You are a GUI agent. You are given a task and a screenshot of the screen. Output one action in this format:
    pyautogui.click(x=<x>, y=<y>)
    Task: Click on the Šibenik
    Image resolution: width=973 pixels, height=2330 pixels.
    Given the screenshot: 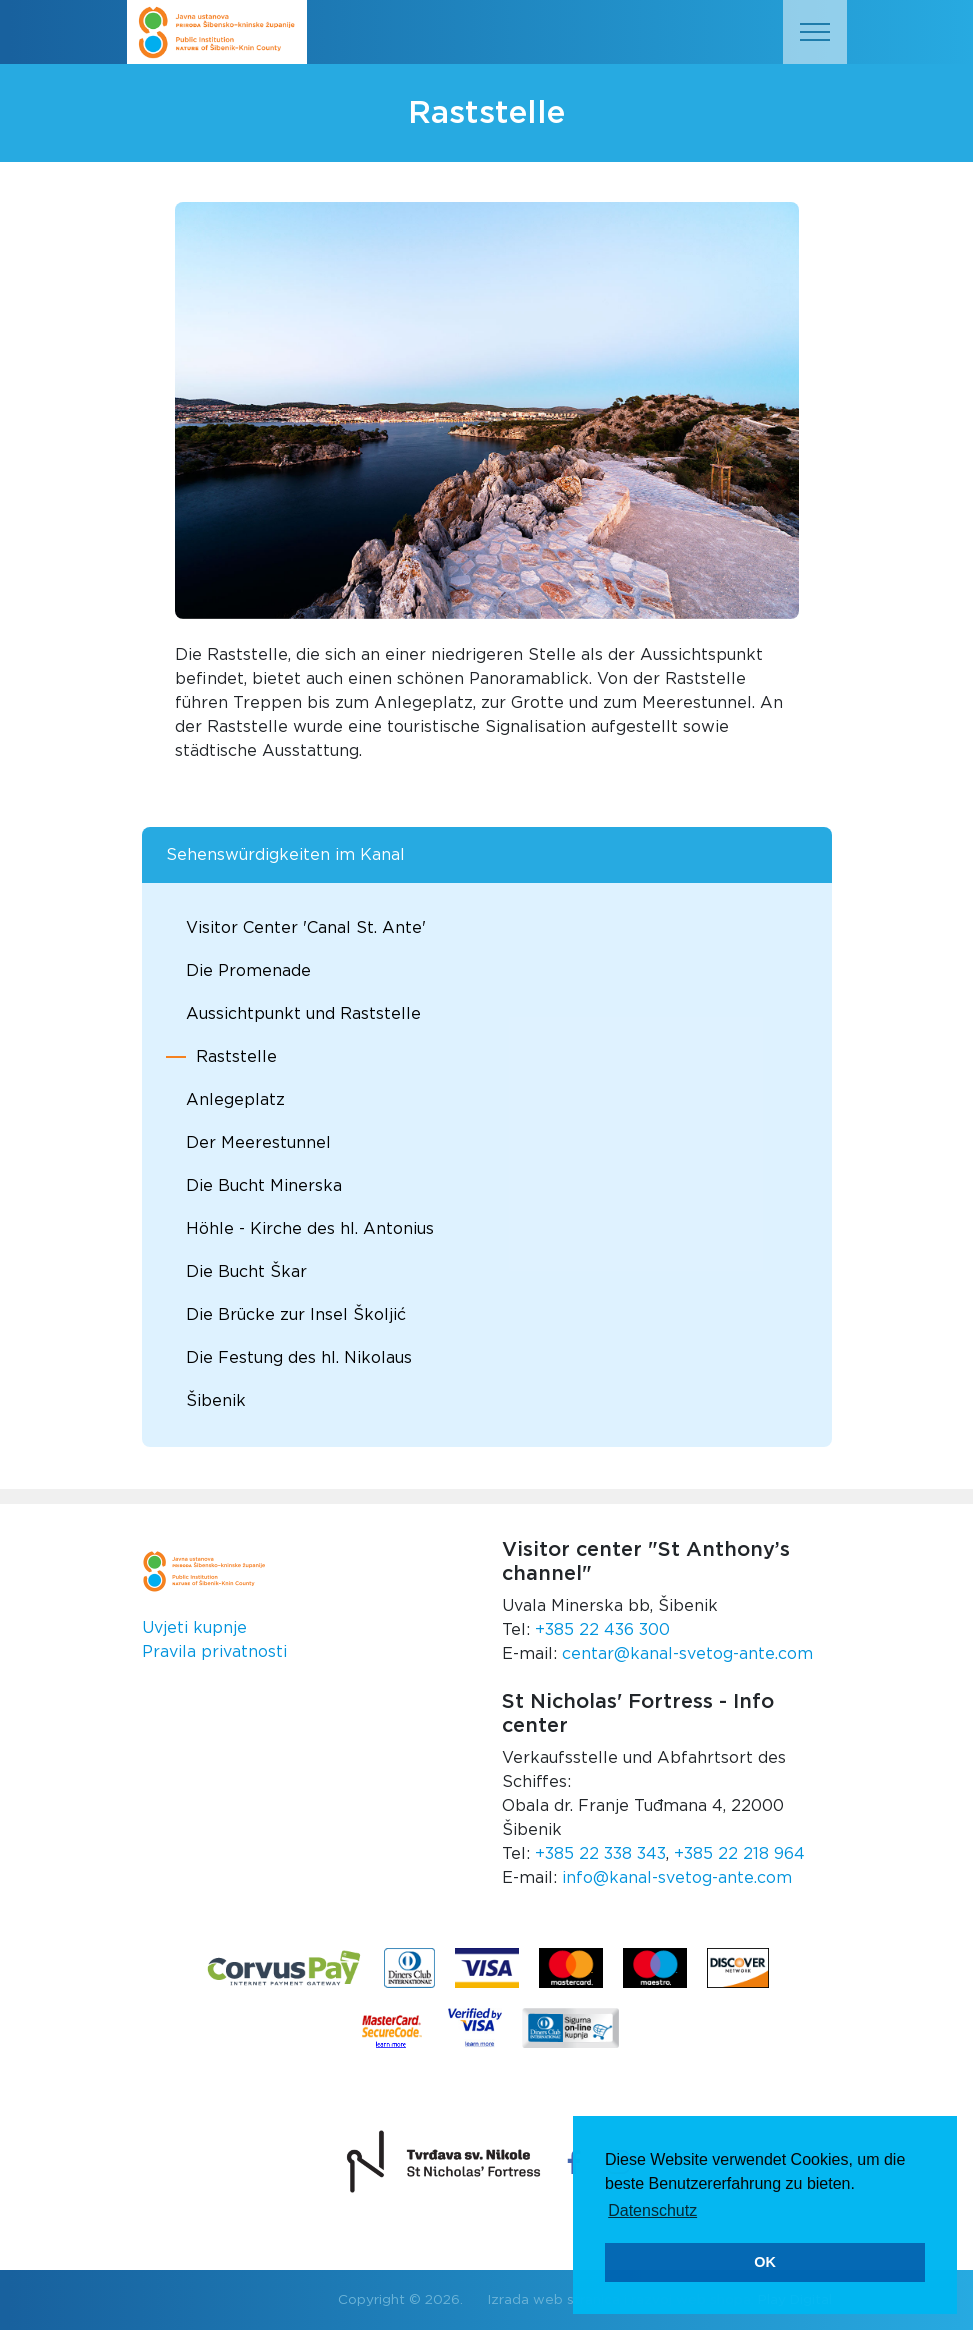 What is the action you would take?
    pyautogui.click(x=216, y=1401)
    